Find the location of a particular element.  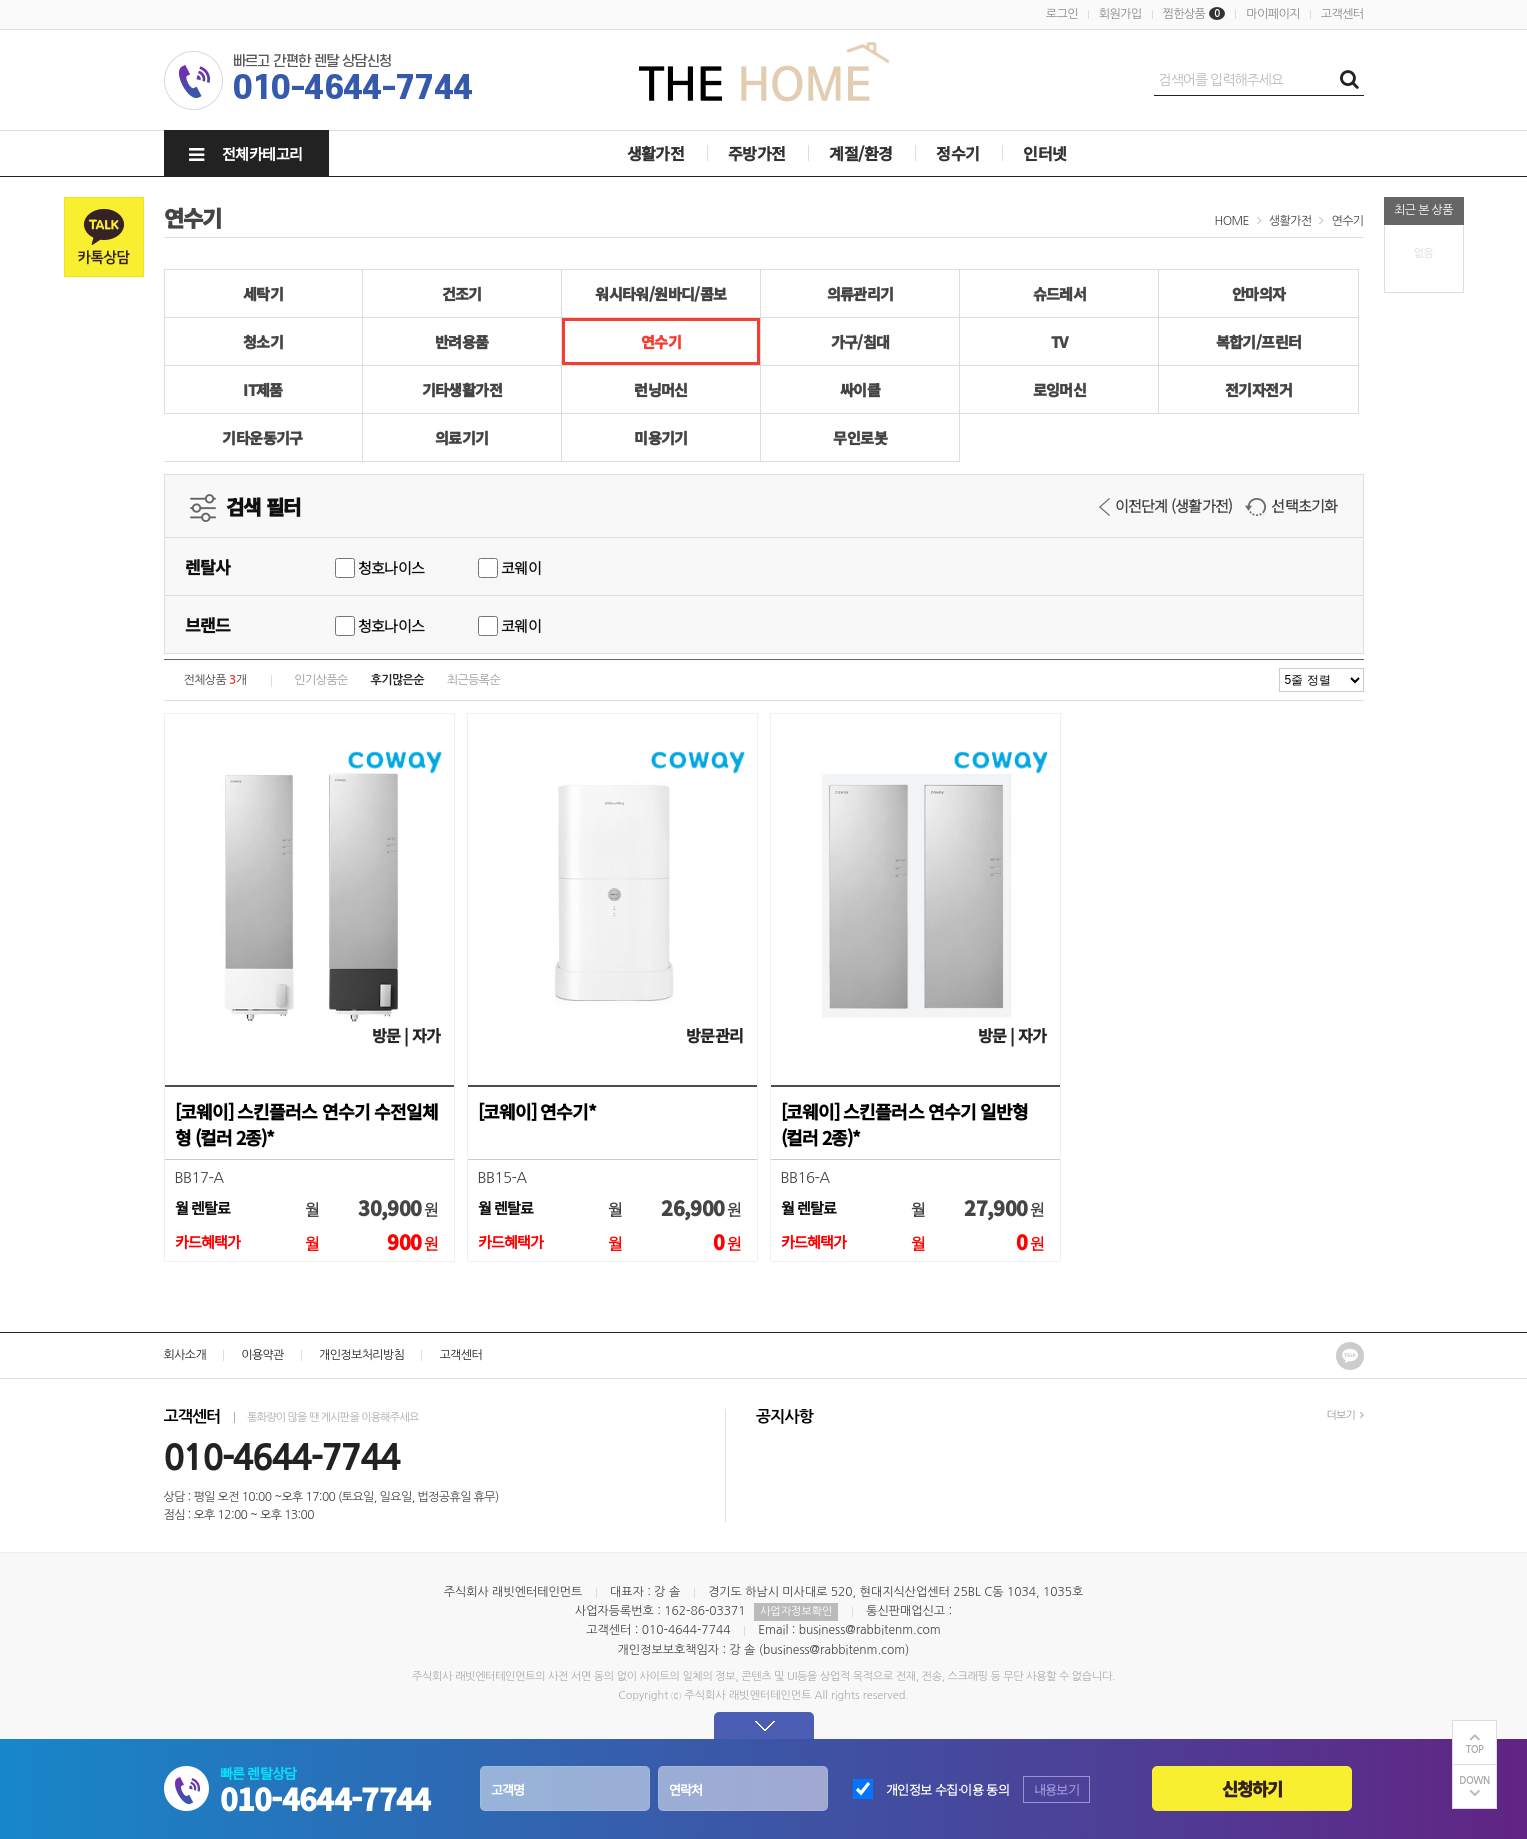

런닝머신 is located at coordinates (661, 389).